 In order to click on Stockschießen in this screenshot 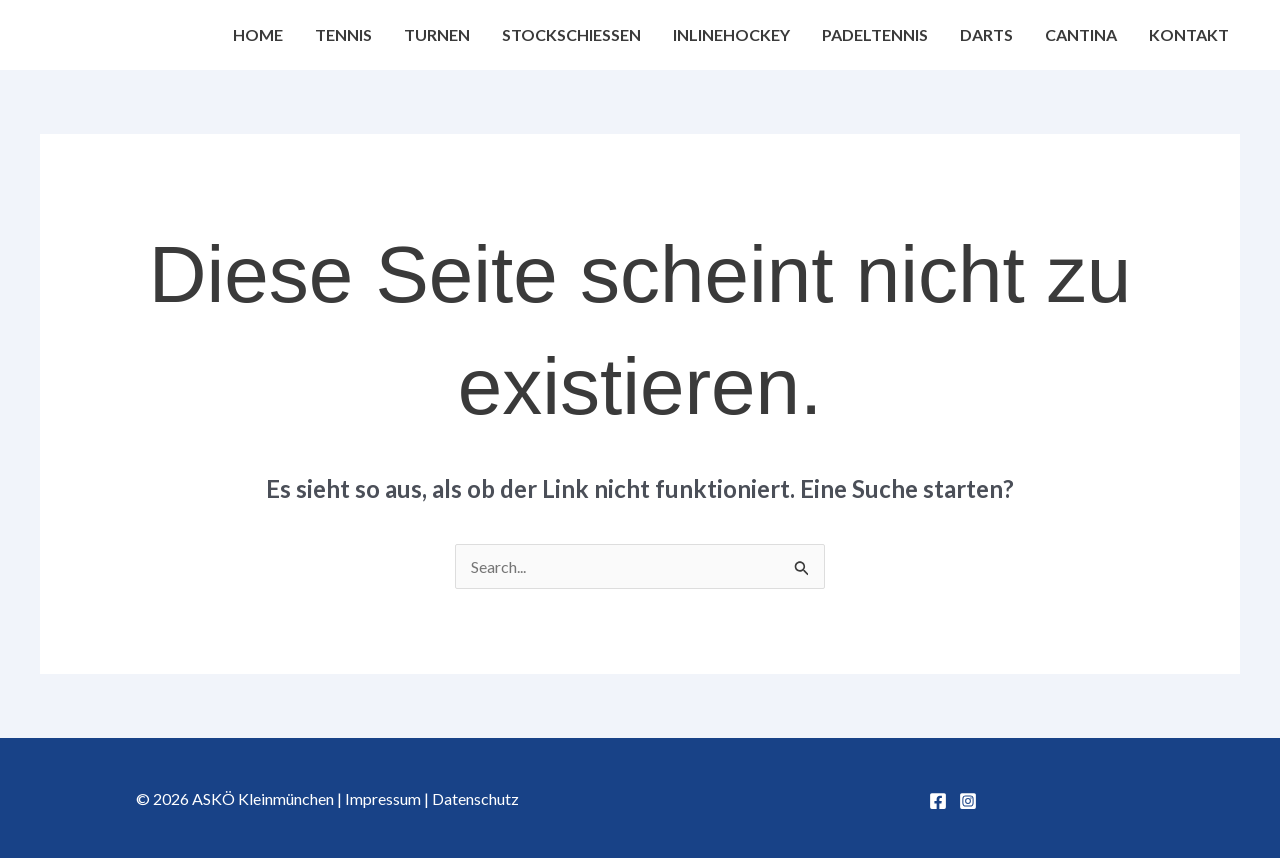, I will do `click(571, 34)`.